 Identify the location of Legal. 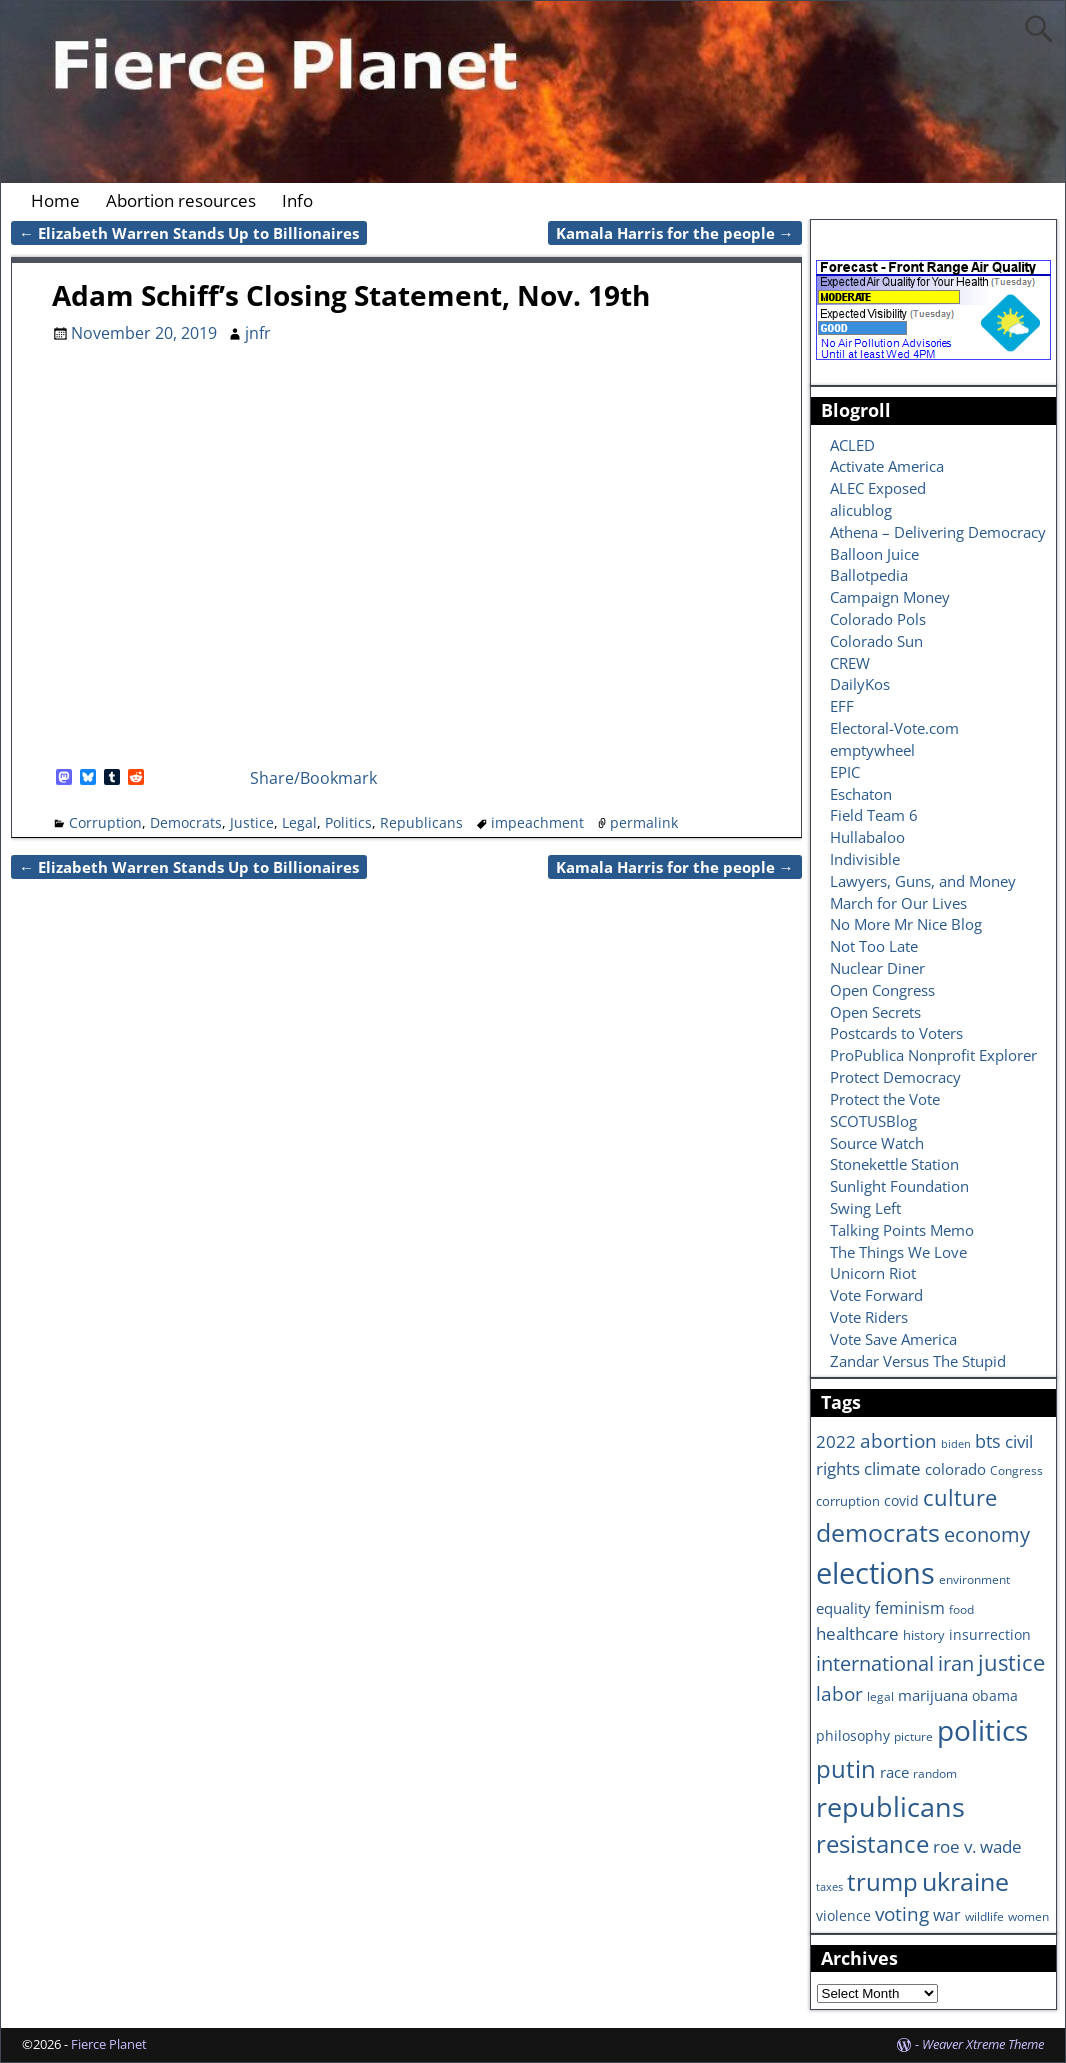
(299, 822).